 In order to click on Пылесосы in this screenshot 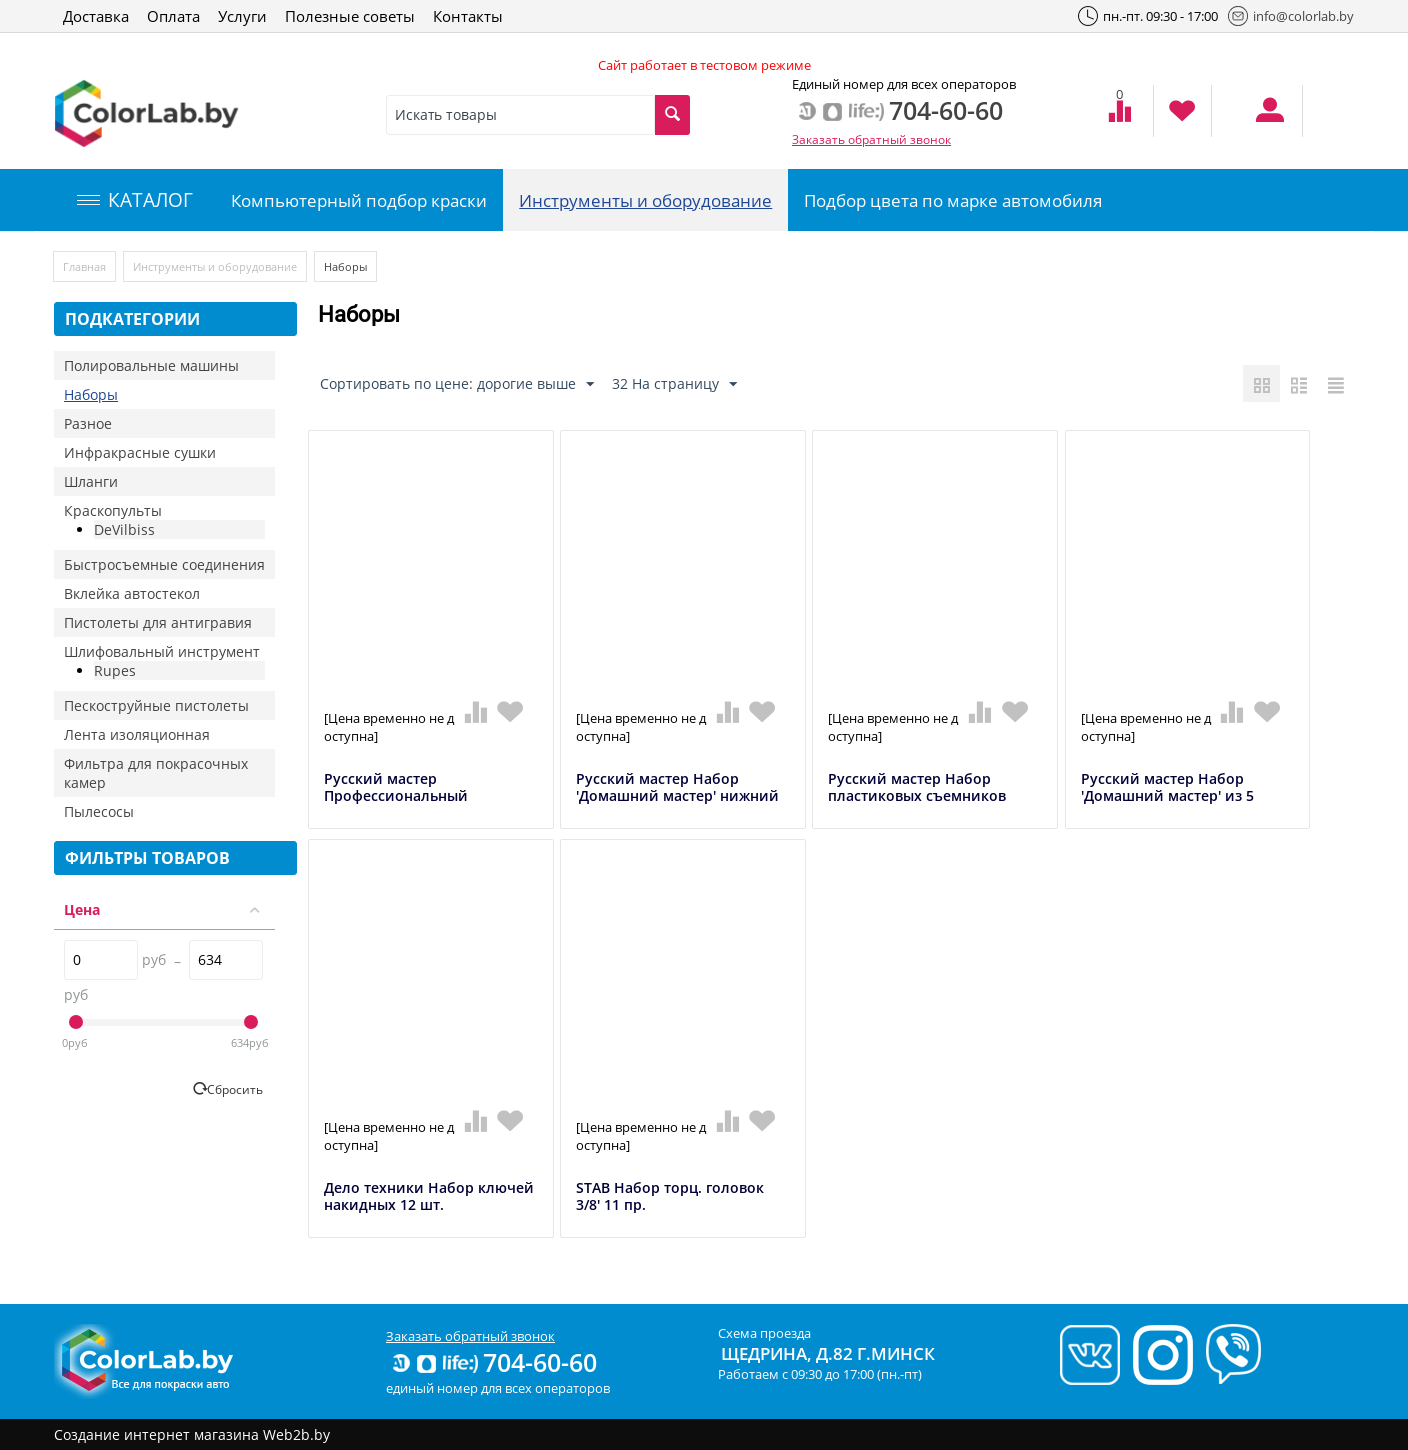, I will do `click(99, 811)`.